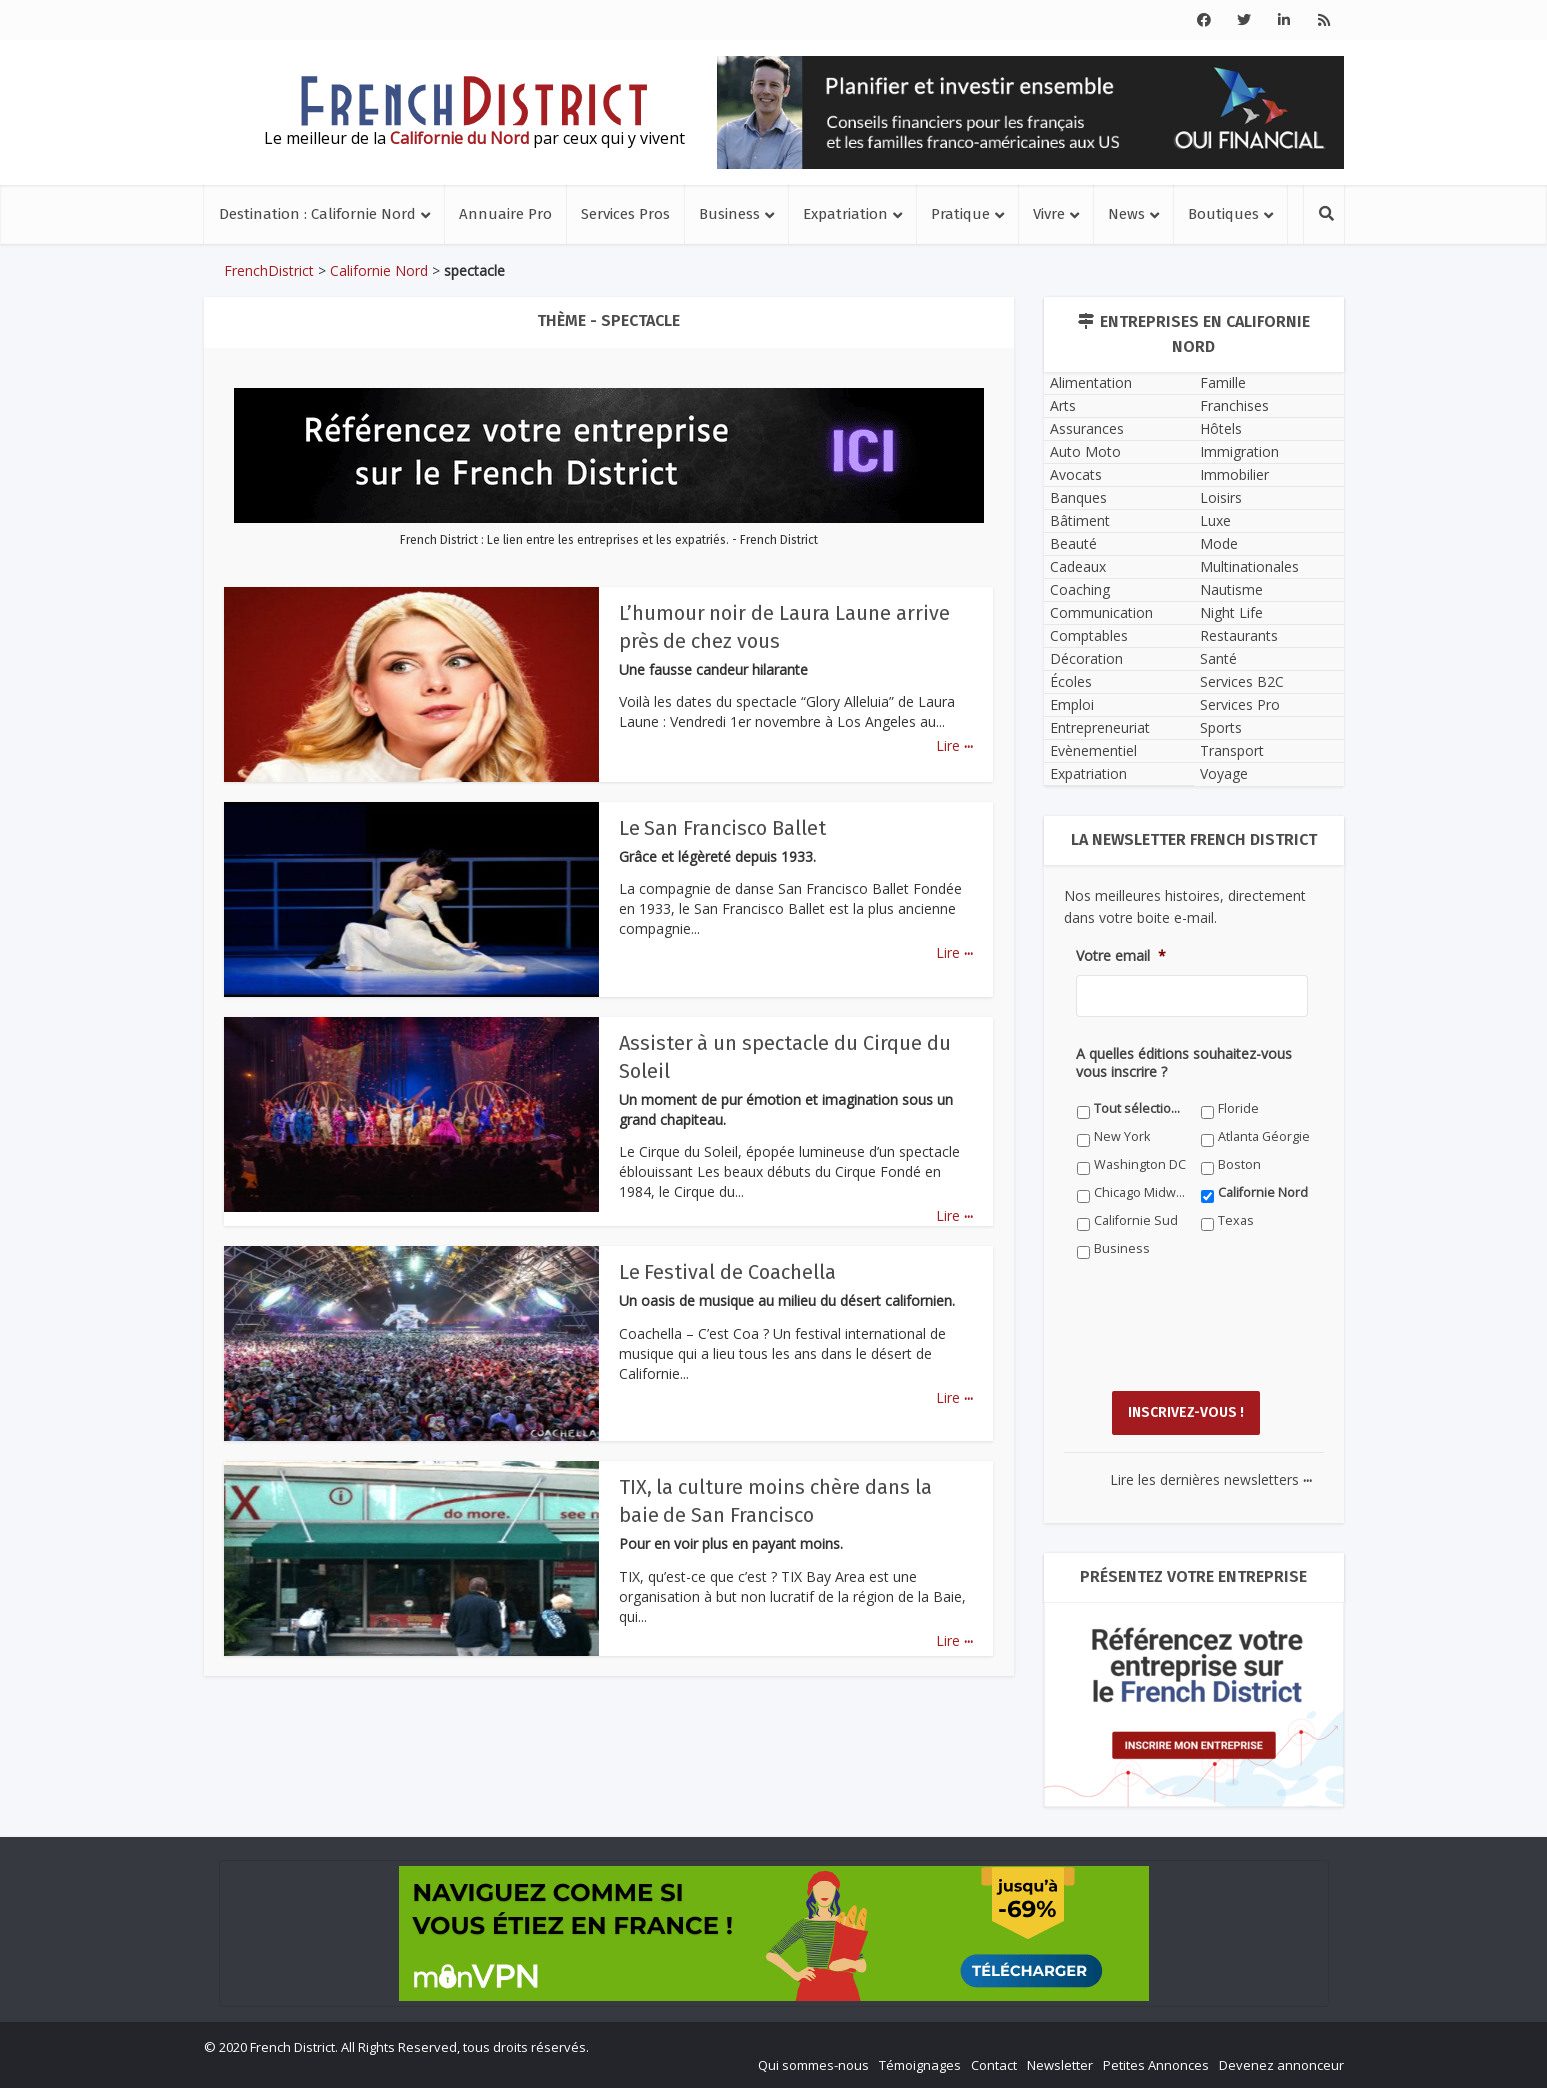 The width and height of the screenshot is (1547, 2088). I want to click on Services B2C, so click(1242, 681).